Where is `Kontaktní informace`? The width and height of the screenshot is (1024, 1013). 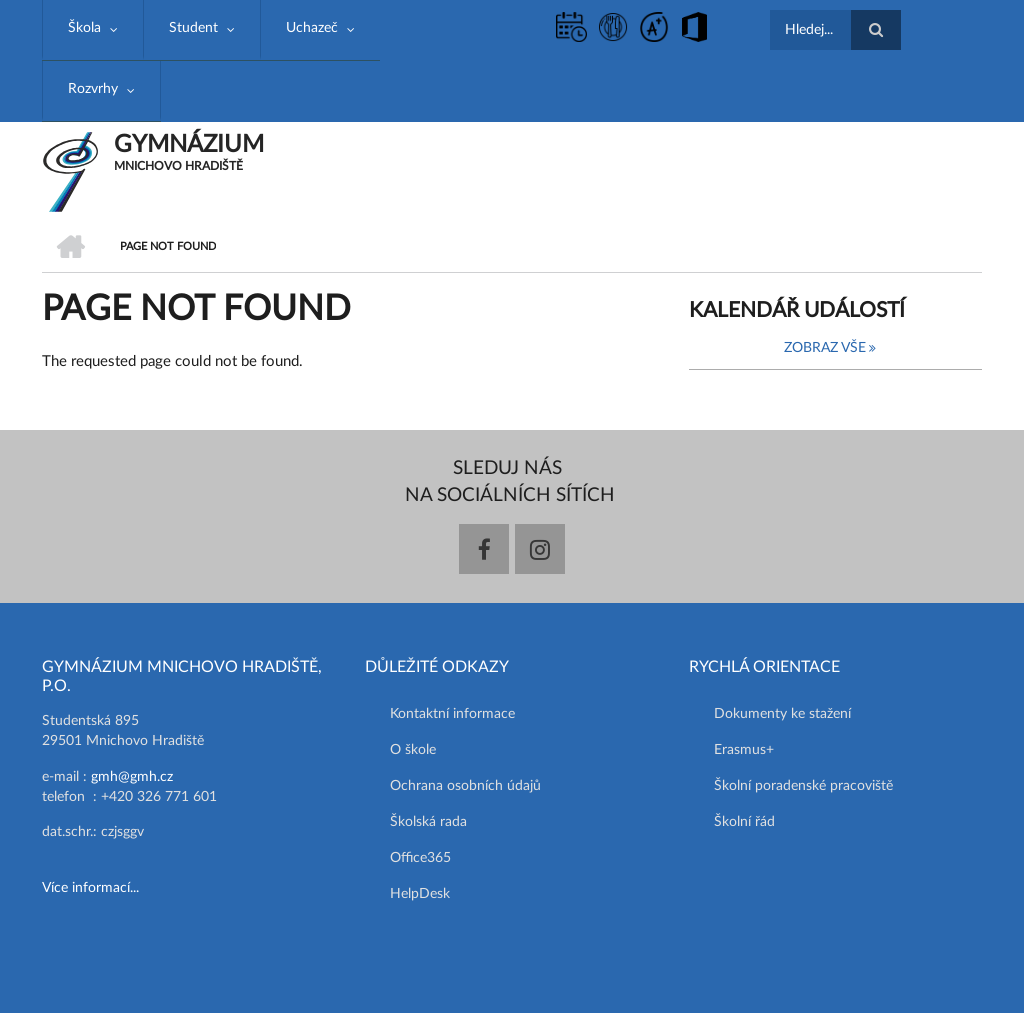
Kontaktní informace is located at coordinates (452, 714).